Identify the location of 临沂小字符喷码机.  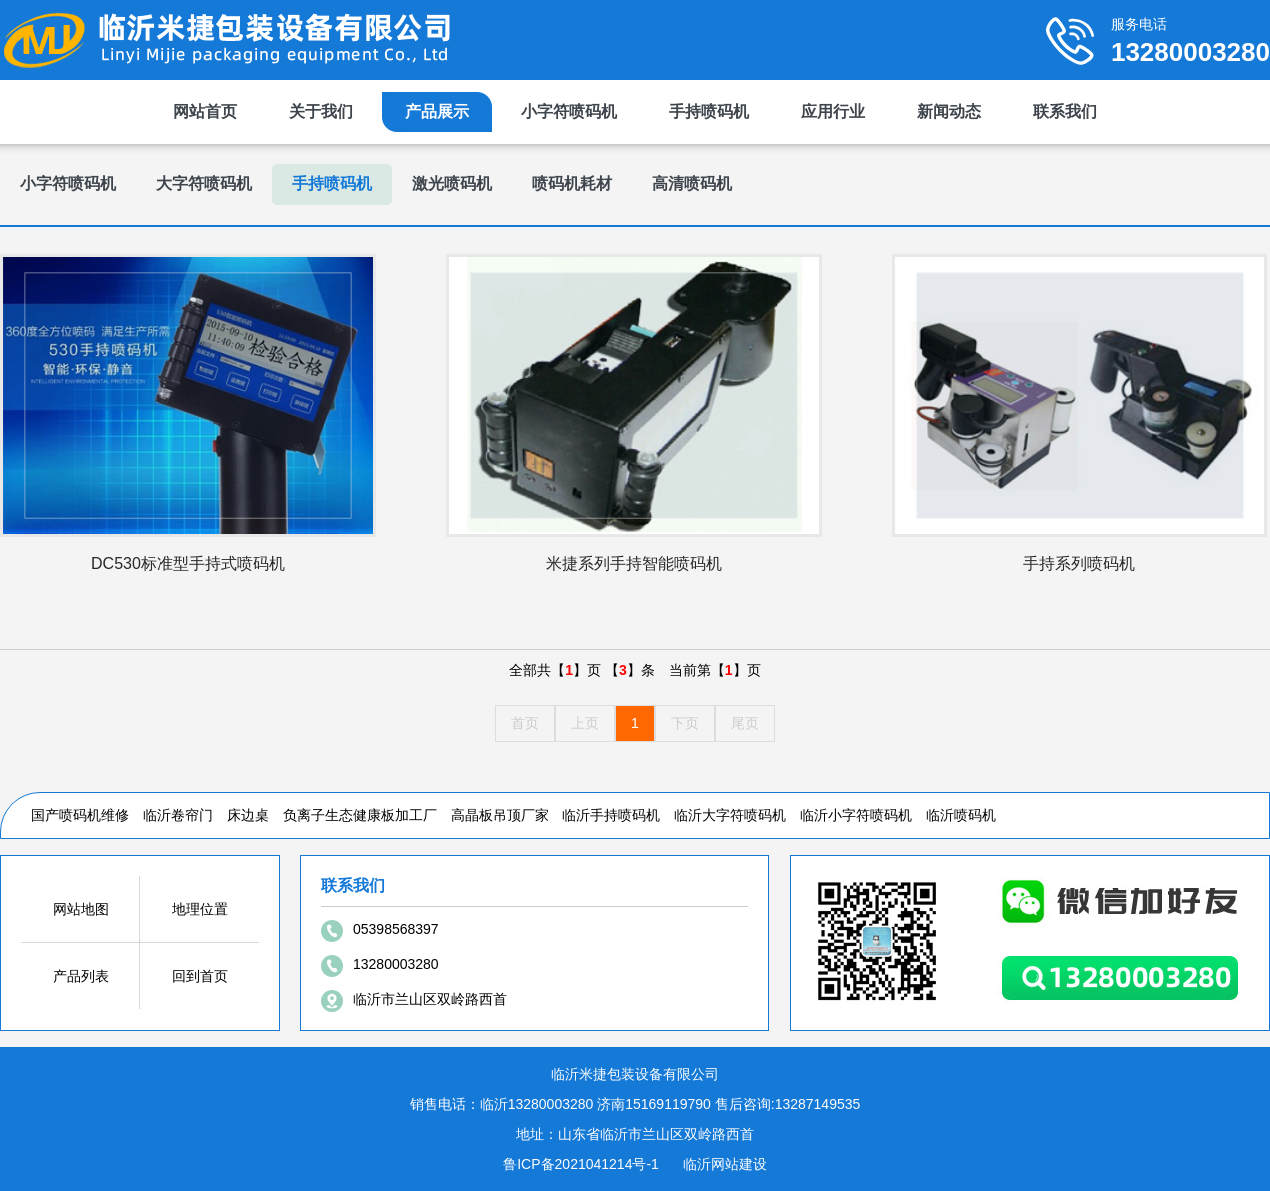
(856, 815).